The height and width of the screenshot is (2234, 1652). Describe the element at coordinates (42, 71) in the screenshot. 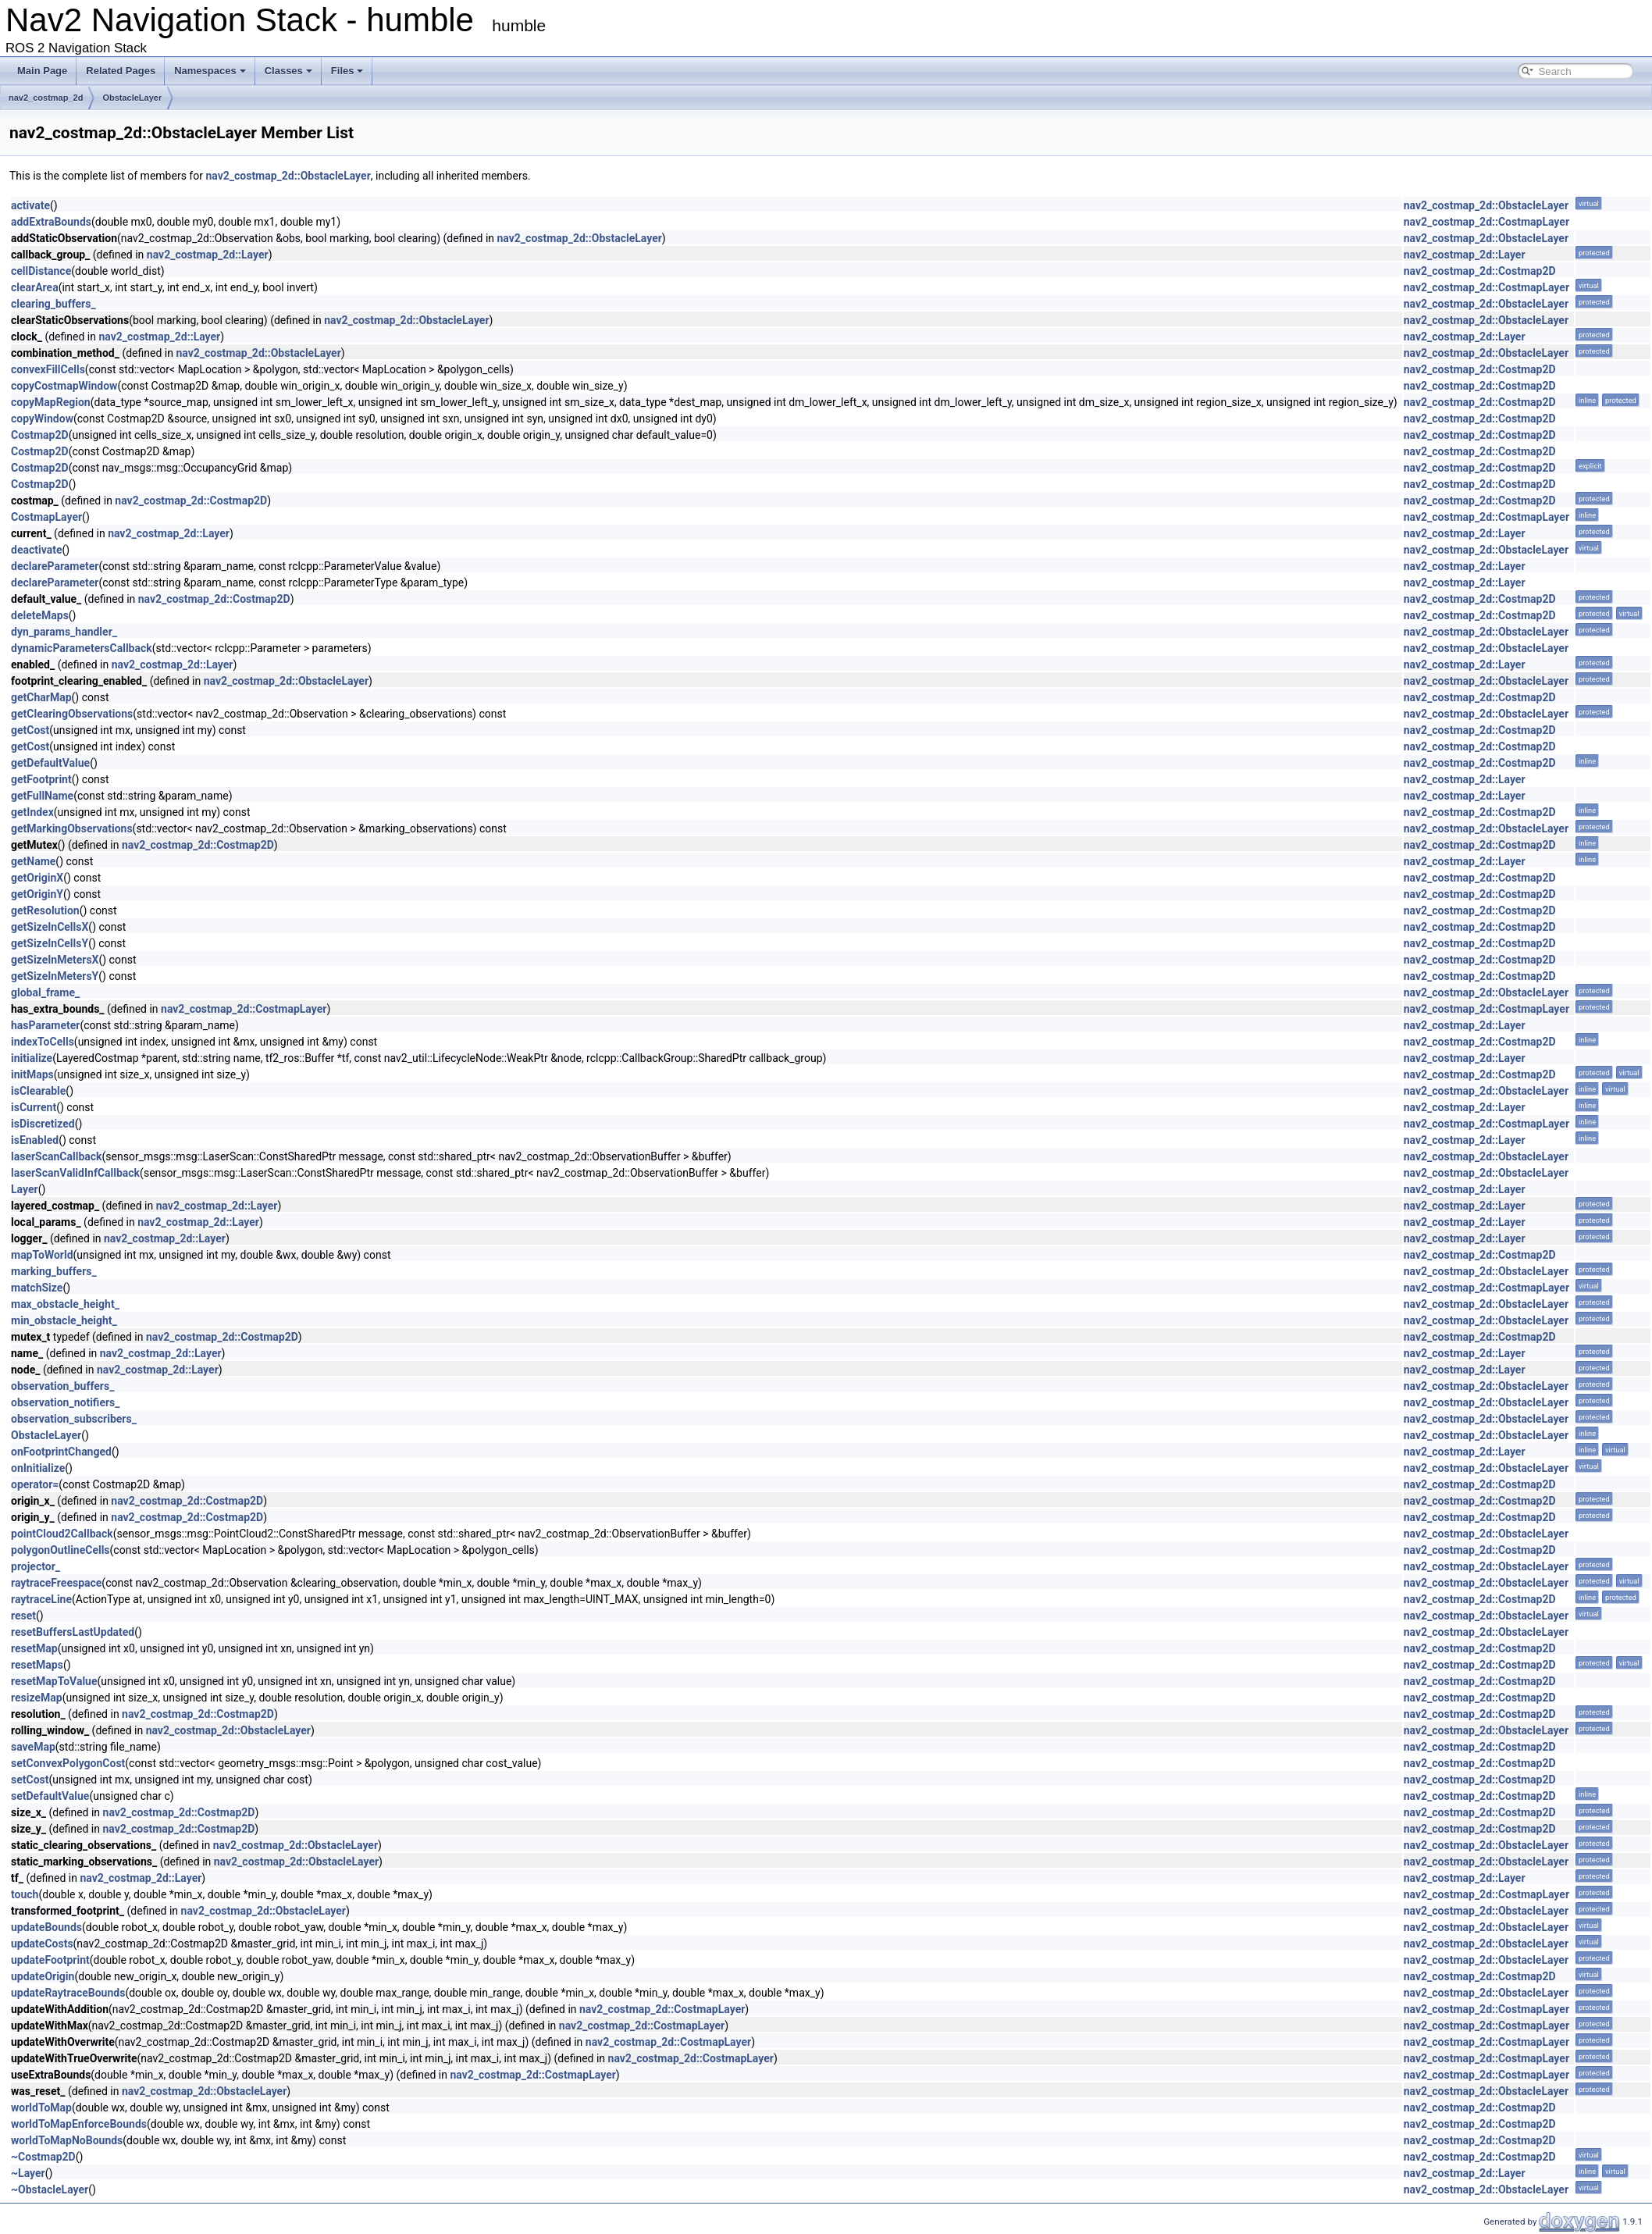

I see `Main Page` at that location.